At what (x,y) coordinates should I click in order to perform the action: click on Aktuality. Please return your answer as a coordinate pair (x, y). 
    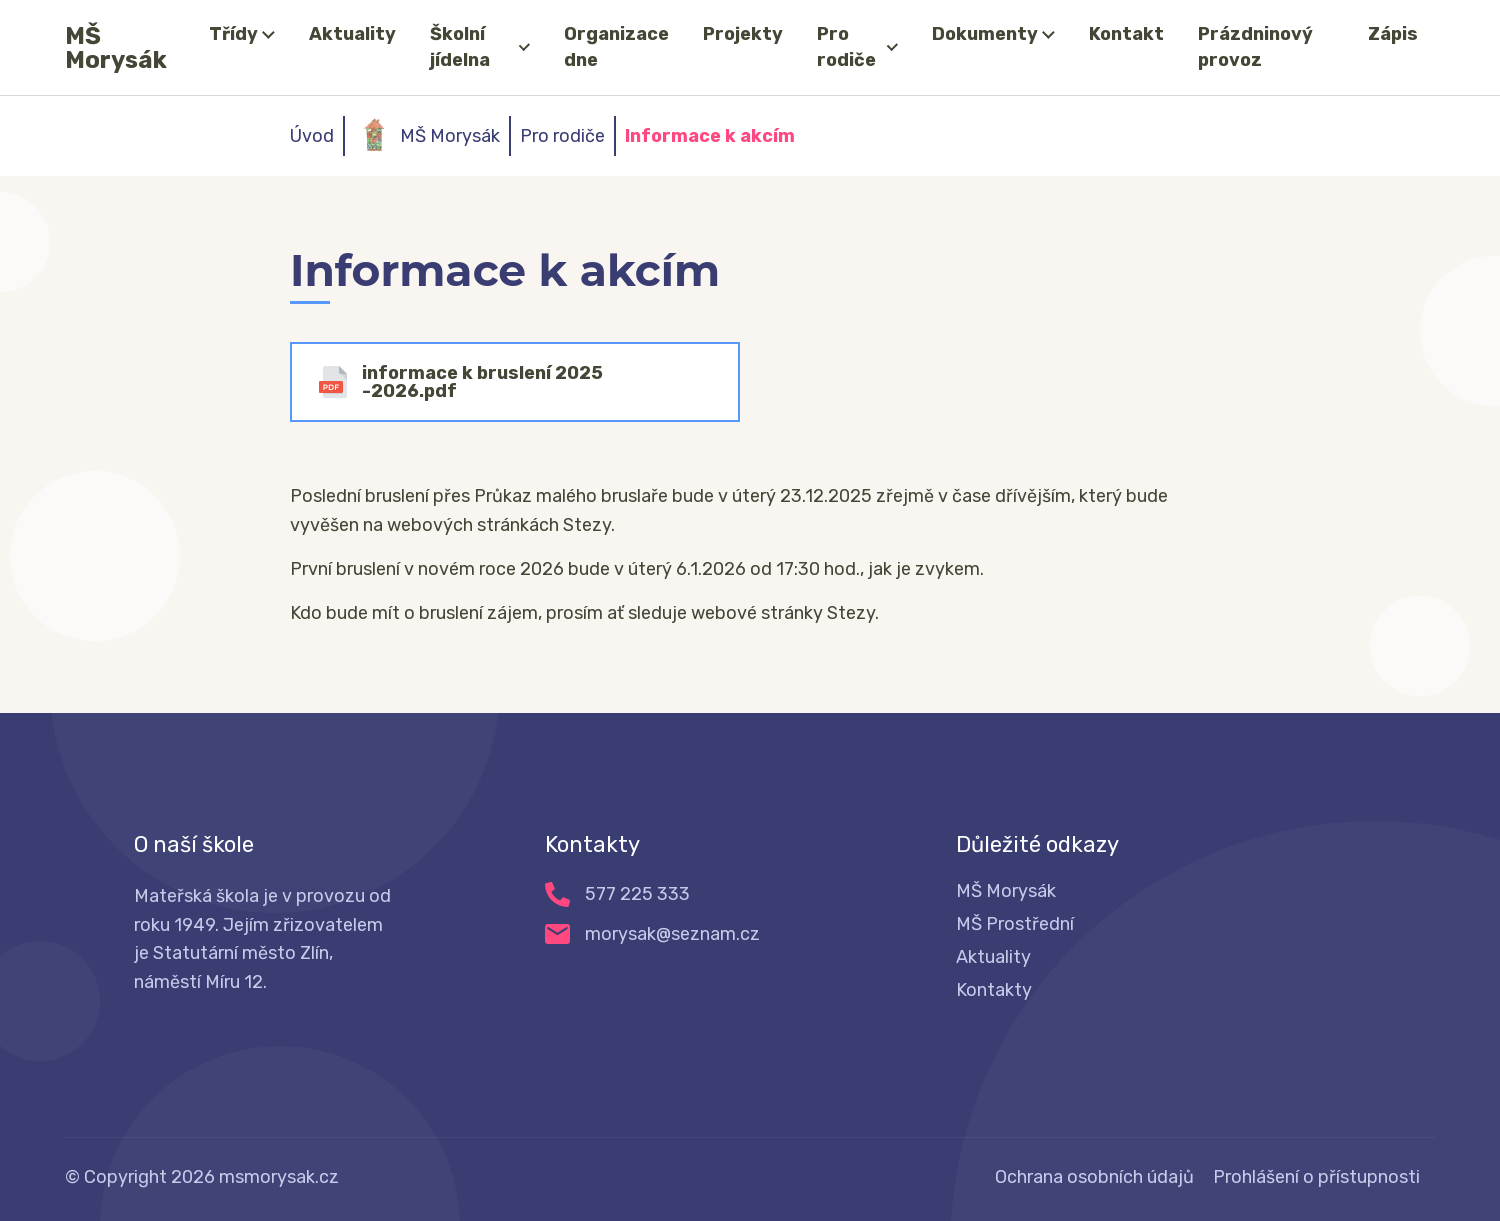
    Looking at the image, I should click on (352, 34).